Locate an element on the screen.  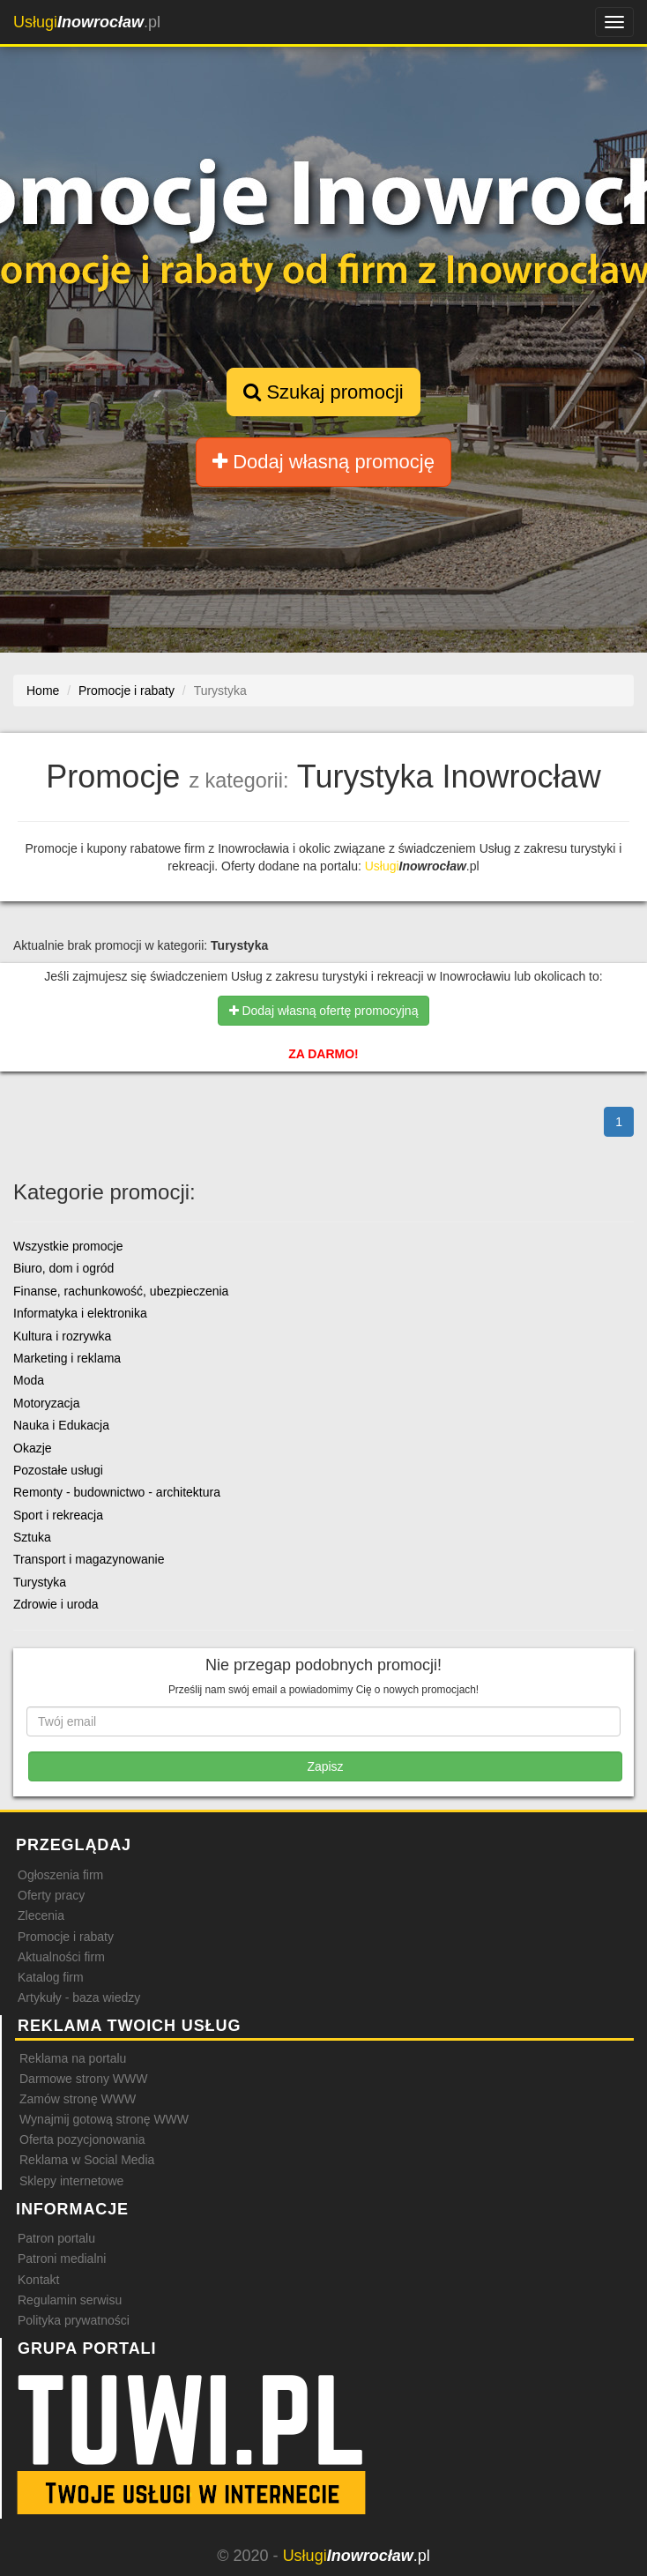
Pozostałe usługi is located at coordinates (58, 1470).